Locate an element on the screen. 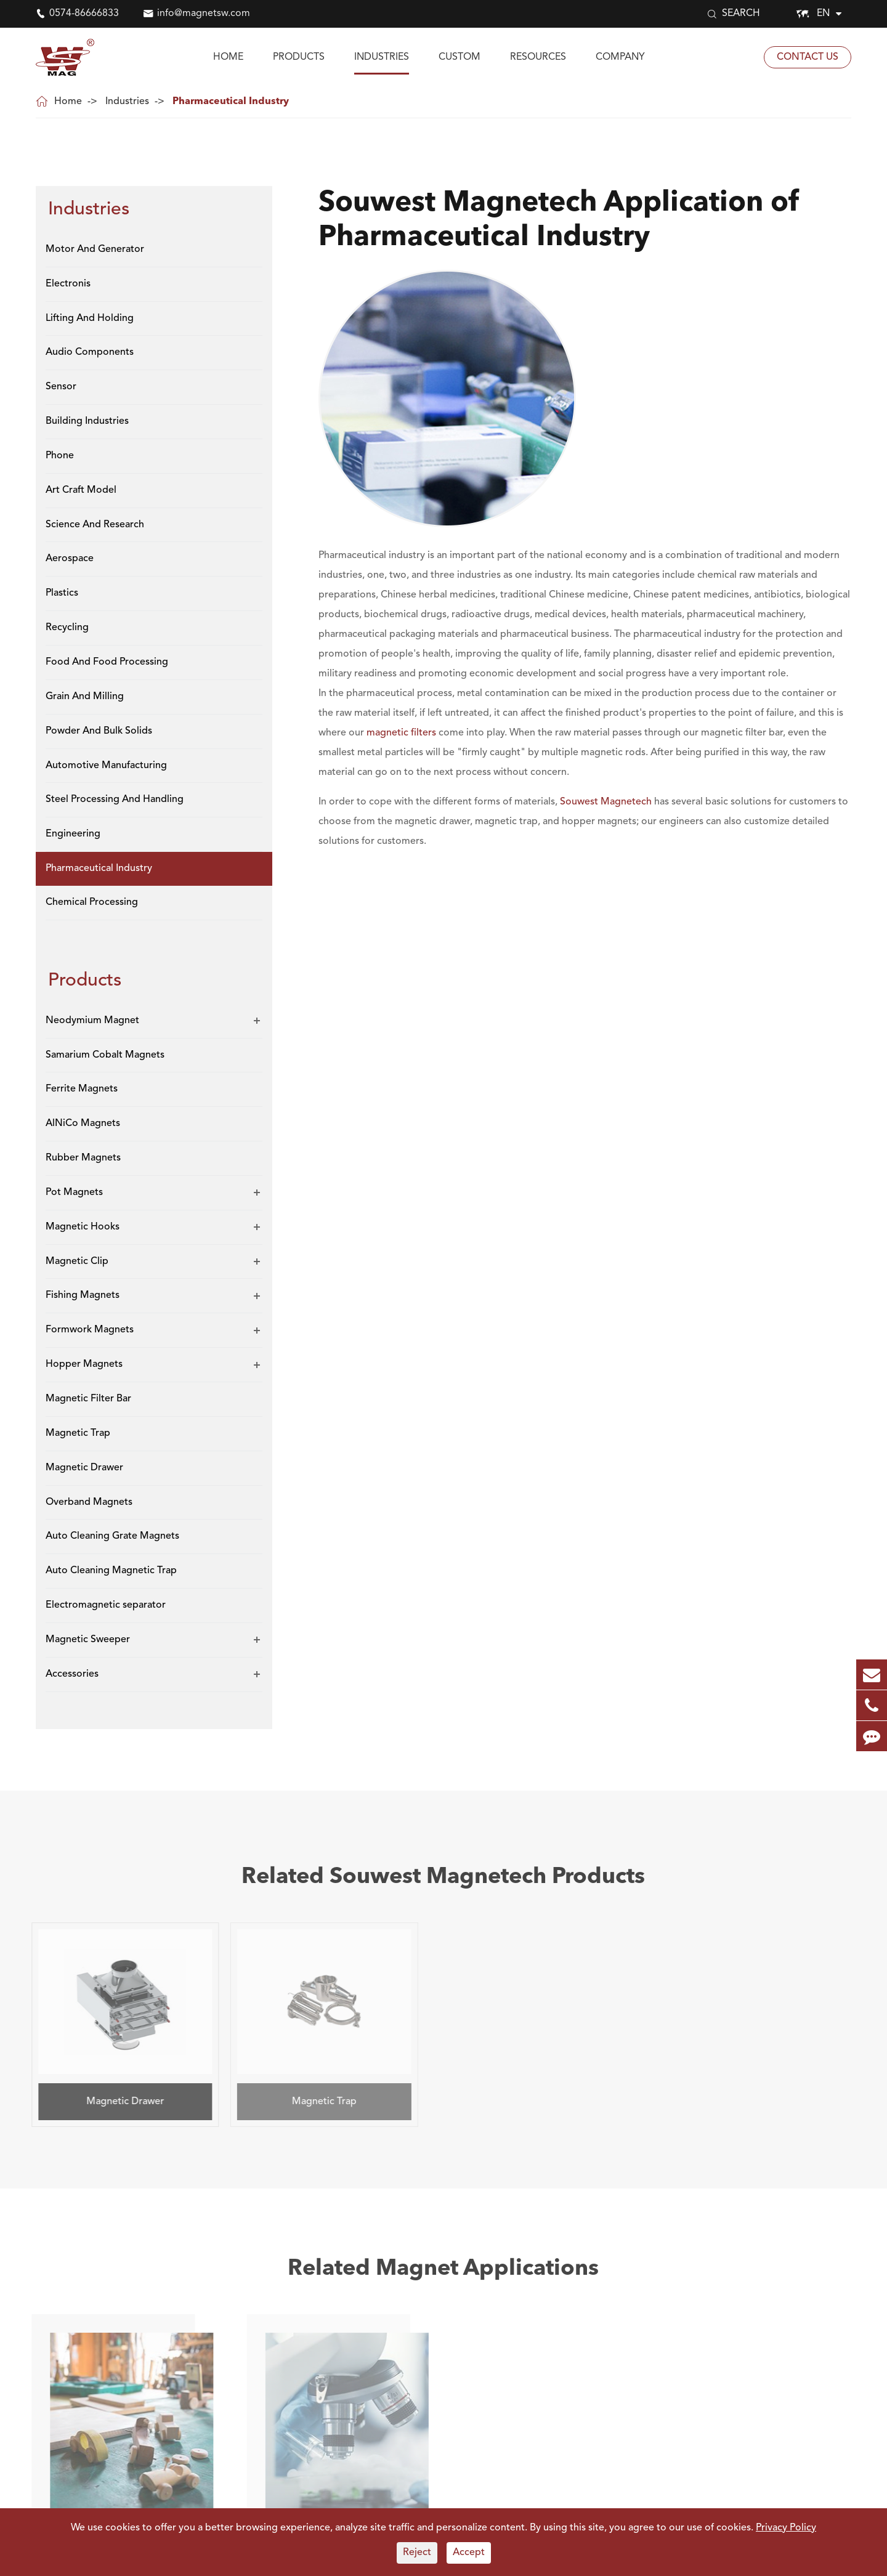  Magnetic Sweeper is located at coordinates (88, 1640).